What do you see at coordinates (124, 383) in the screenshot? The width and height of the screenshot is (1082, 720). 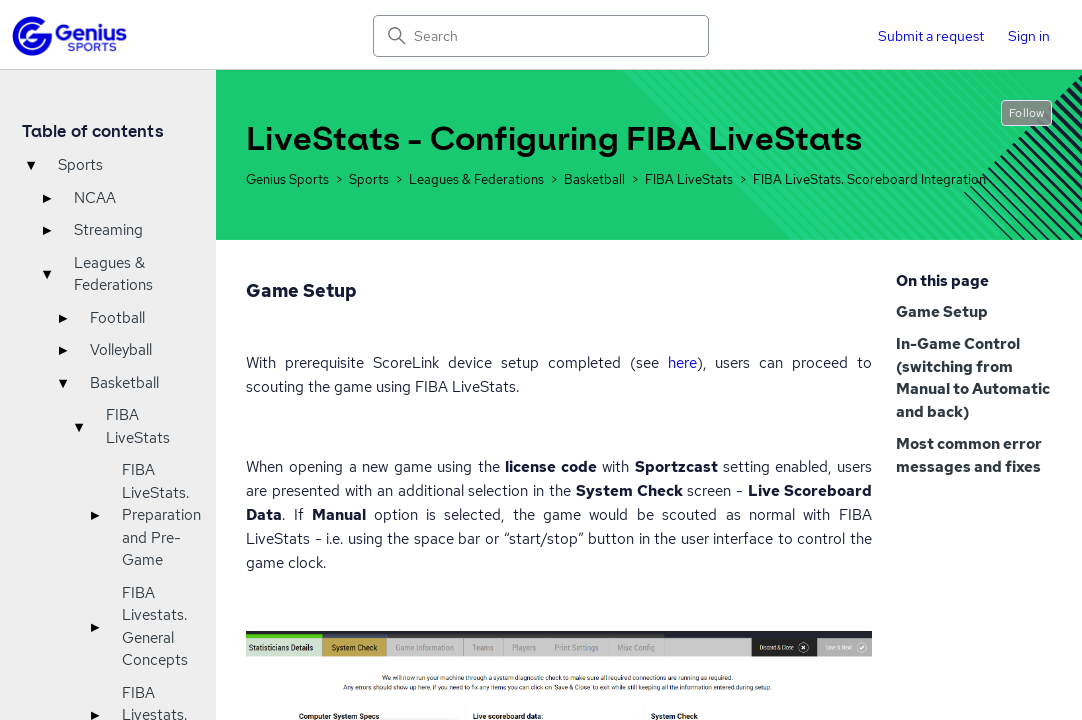 I see `Basketball` at bounding box center [124, 383].